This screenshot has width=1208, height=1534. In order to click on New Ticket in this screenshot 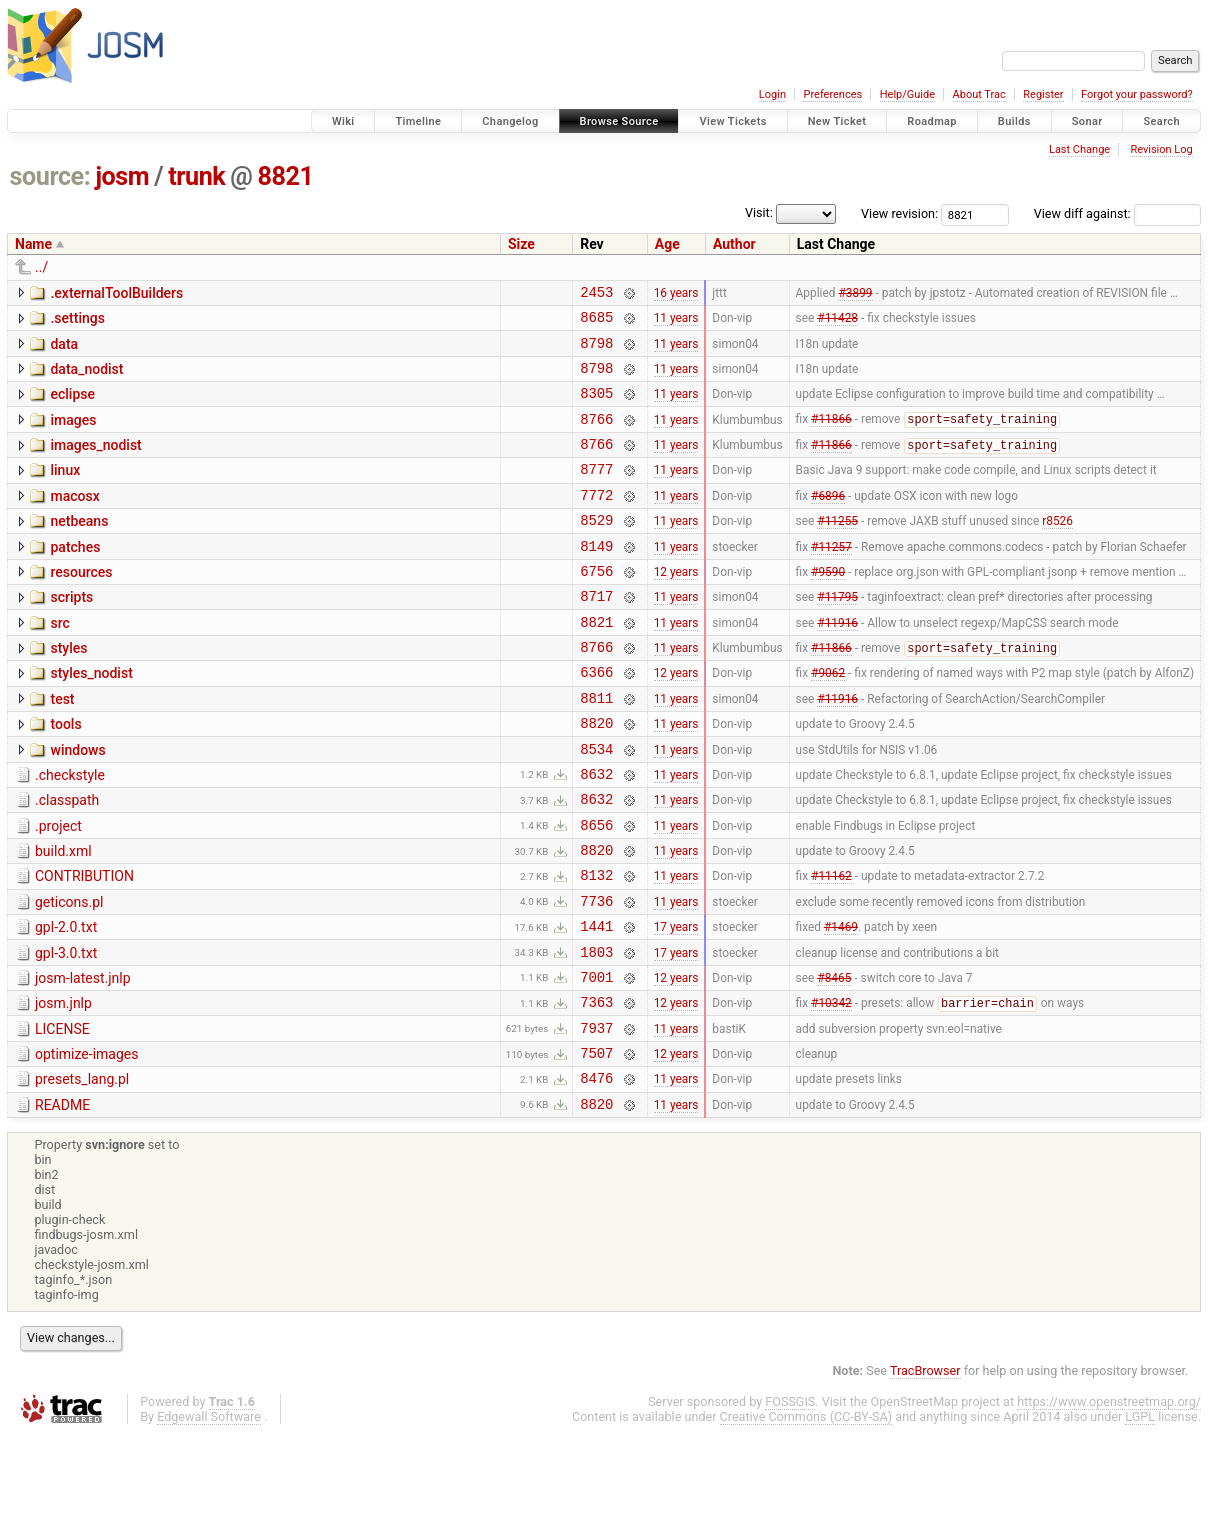, I will do `click(837, 121)`.